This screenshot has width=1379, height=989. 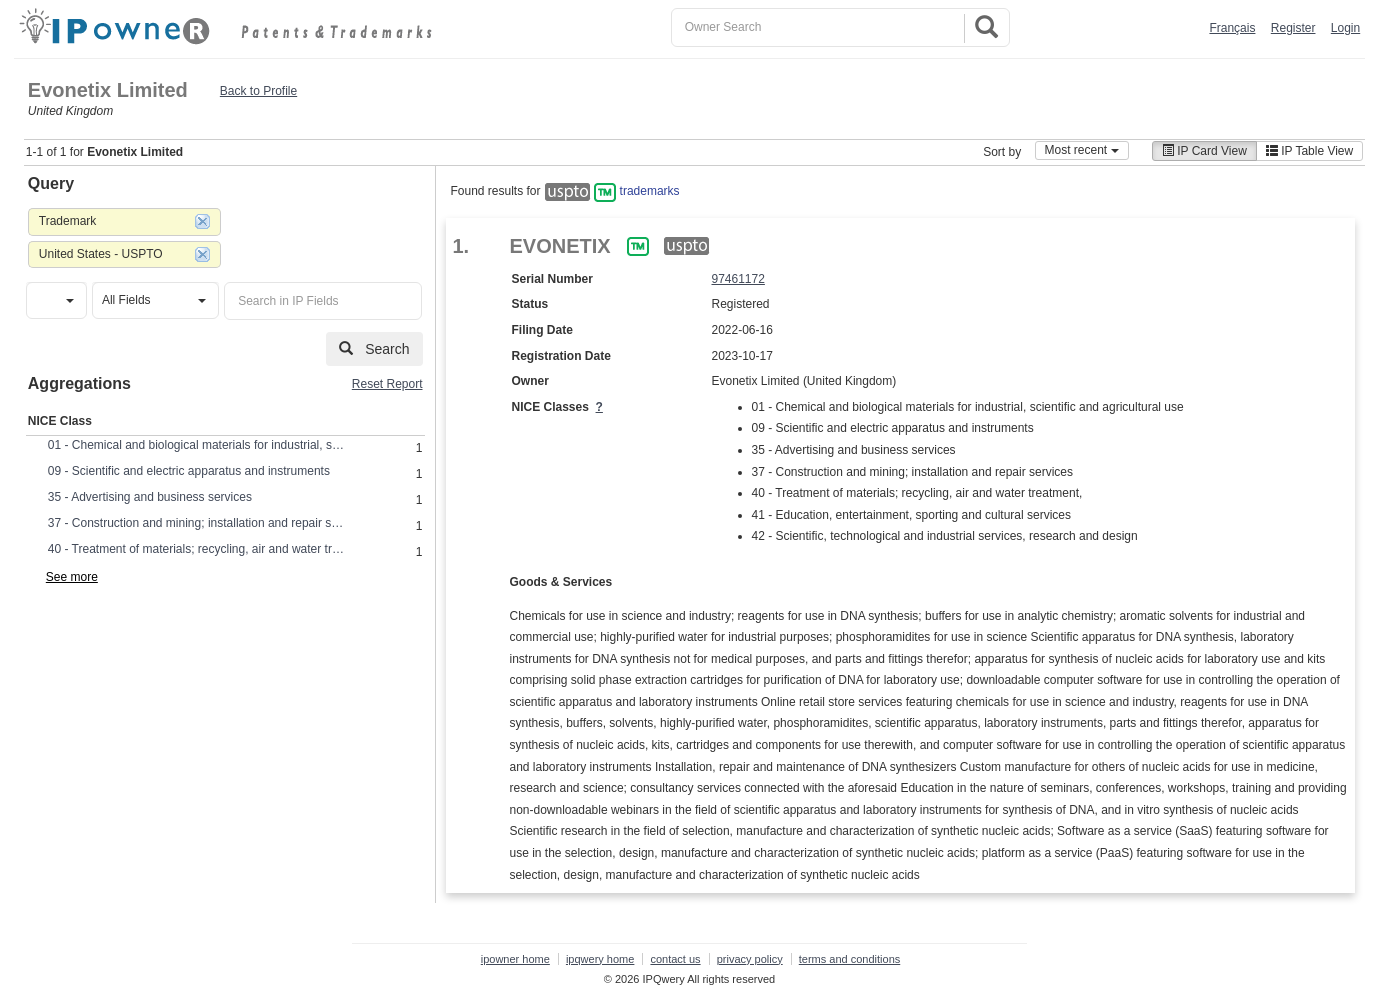 I want to click on Login, so click(x=1345, y=28).